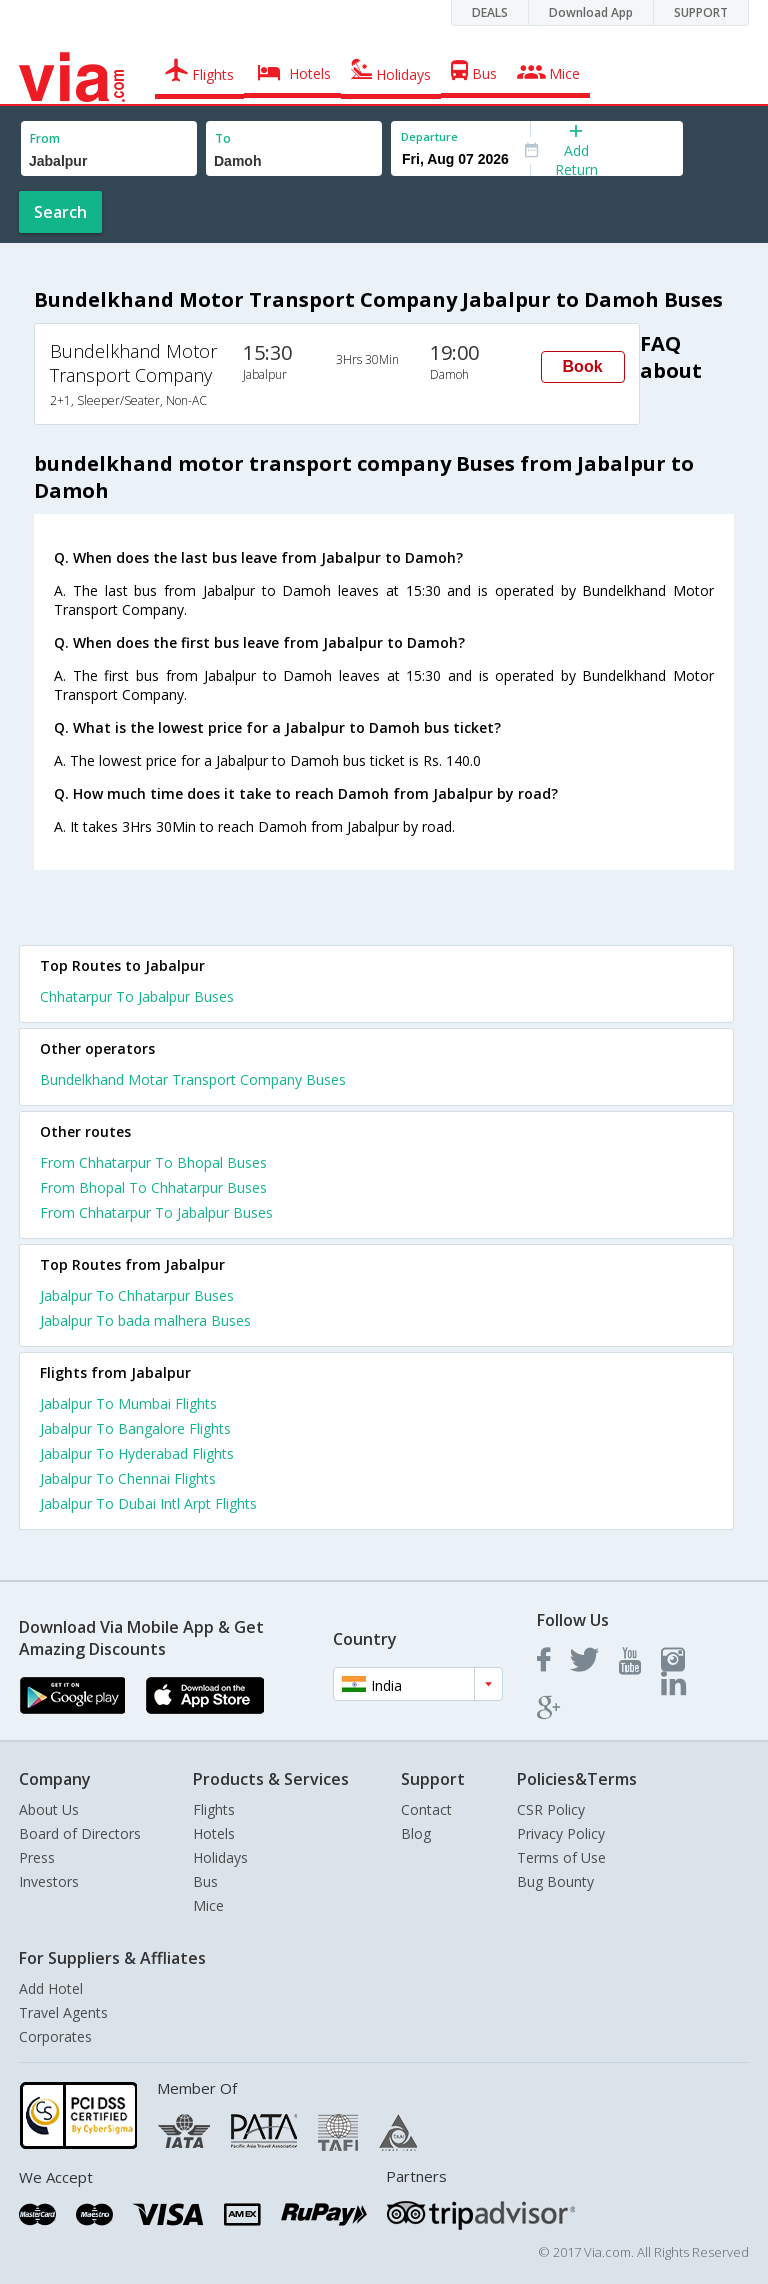 This screenshot has height=2284, width=768. What do you see at coordinates (135, 1428) in the screenshot?
I see `Jabalpur To Bangalore Flights` at bounding box center [135, 1428].